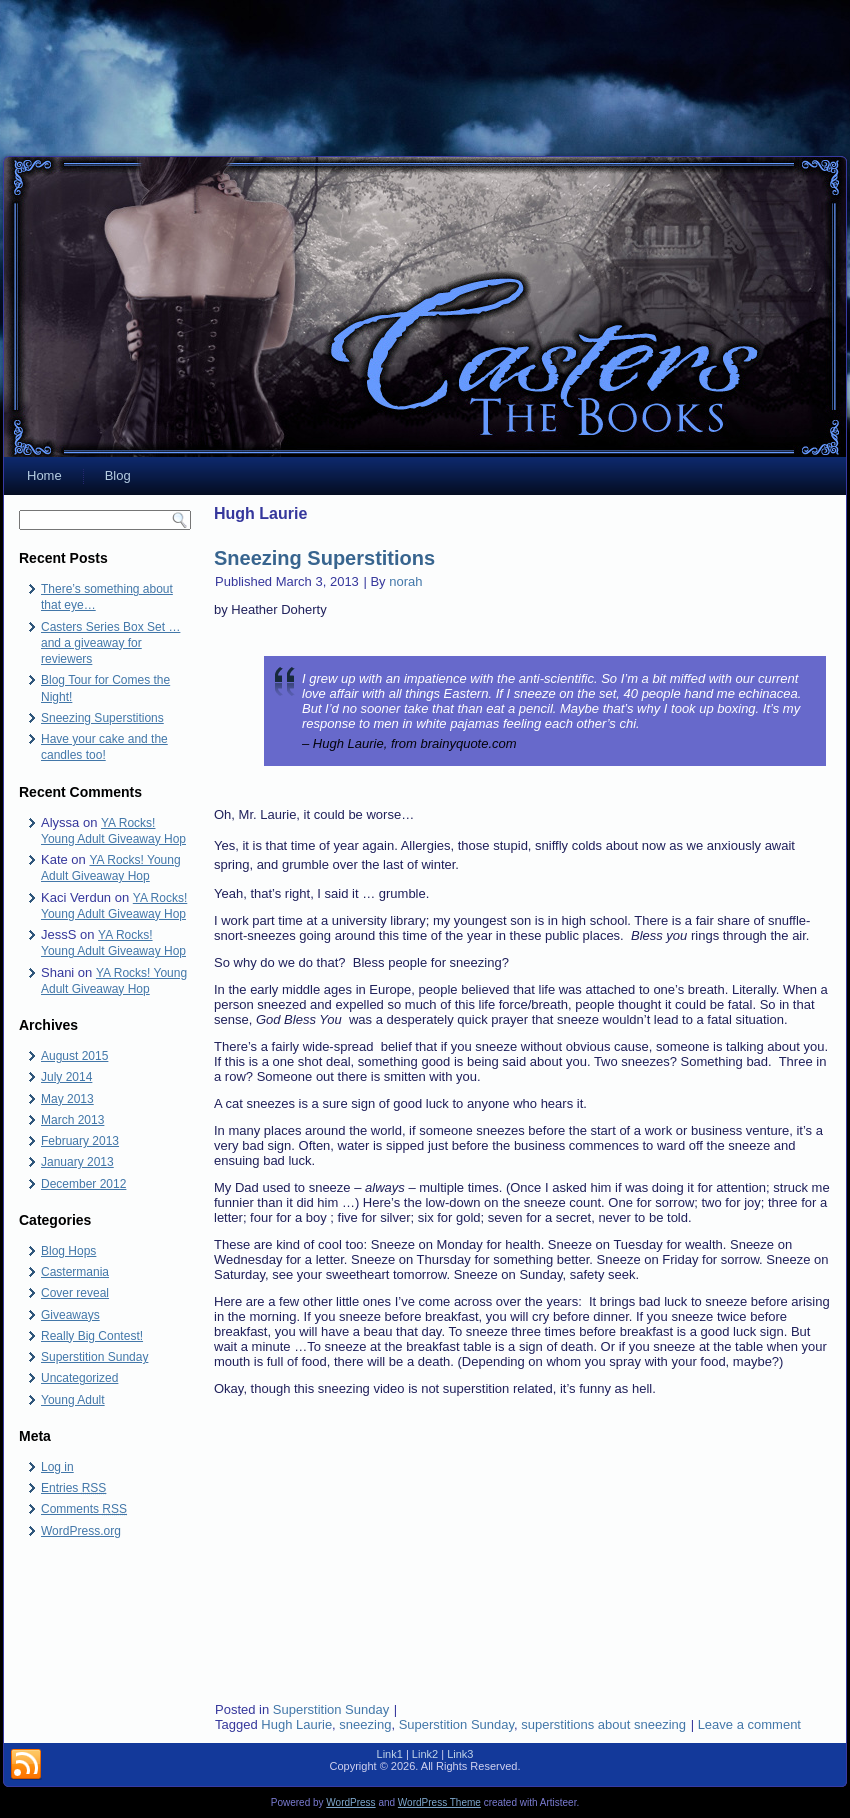  What do you see at coordinates (110, 643) in the screenshot?
I see `Casters Series Box Set … and a giveaway for reviewers` at bounding box center [110, 643].